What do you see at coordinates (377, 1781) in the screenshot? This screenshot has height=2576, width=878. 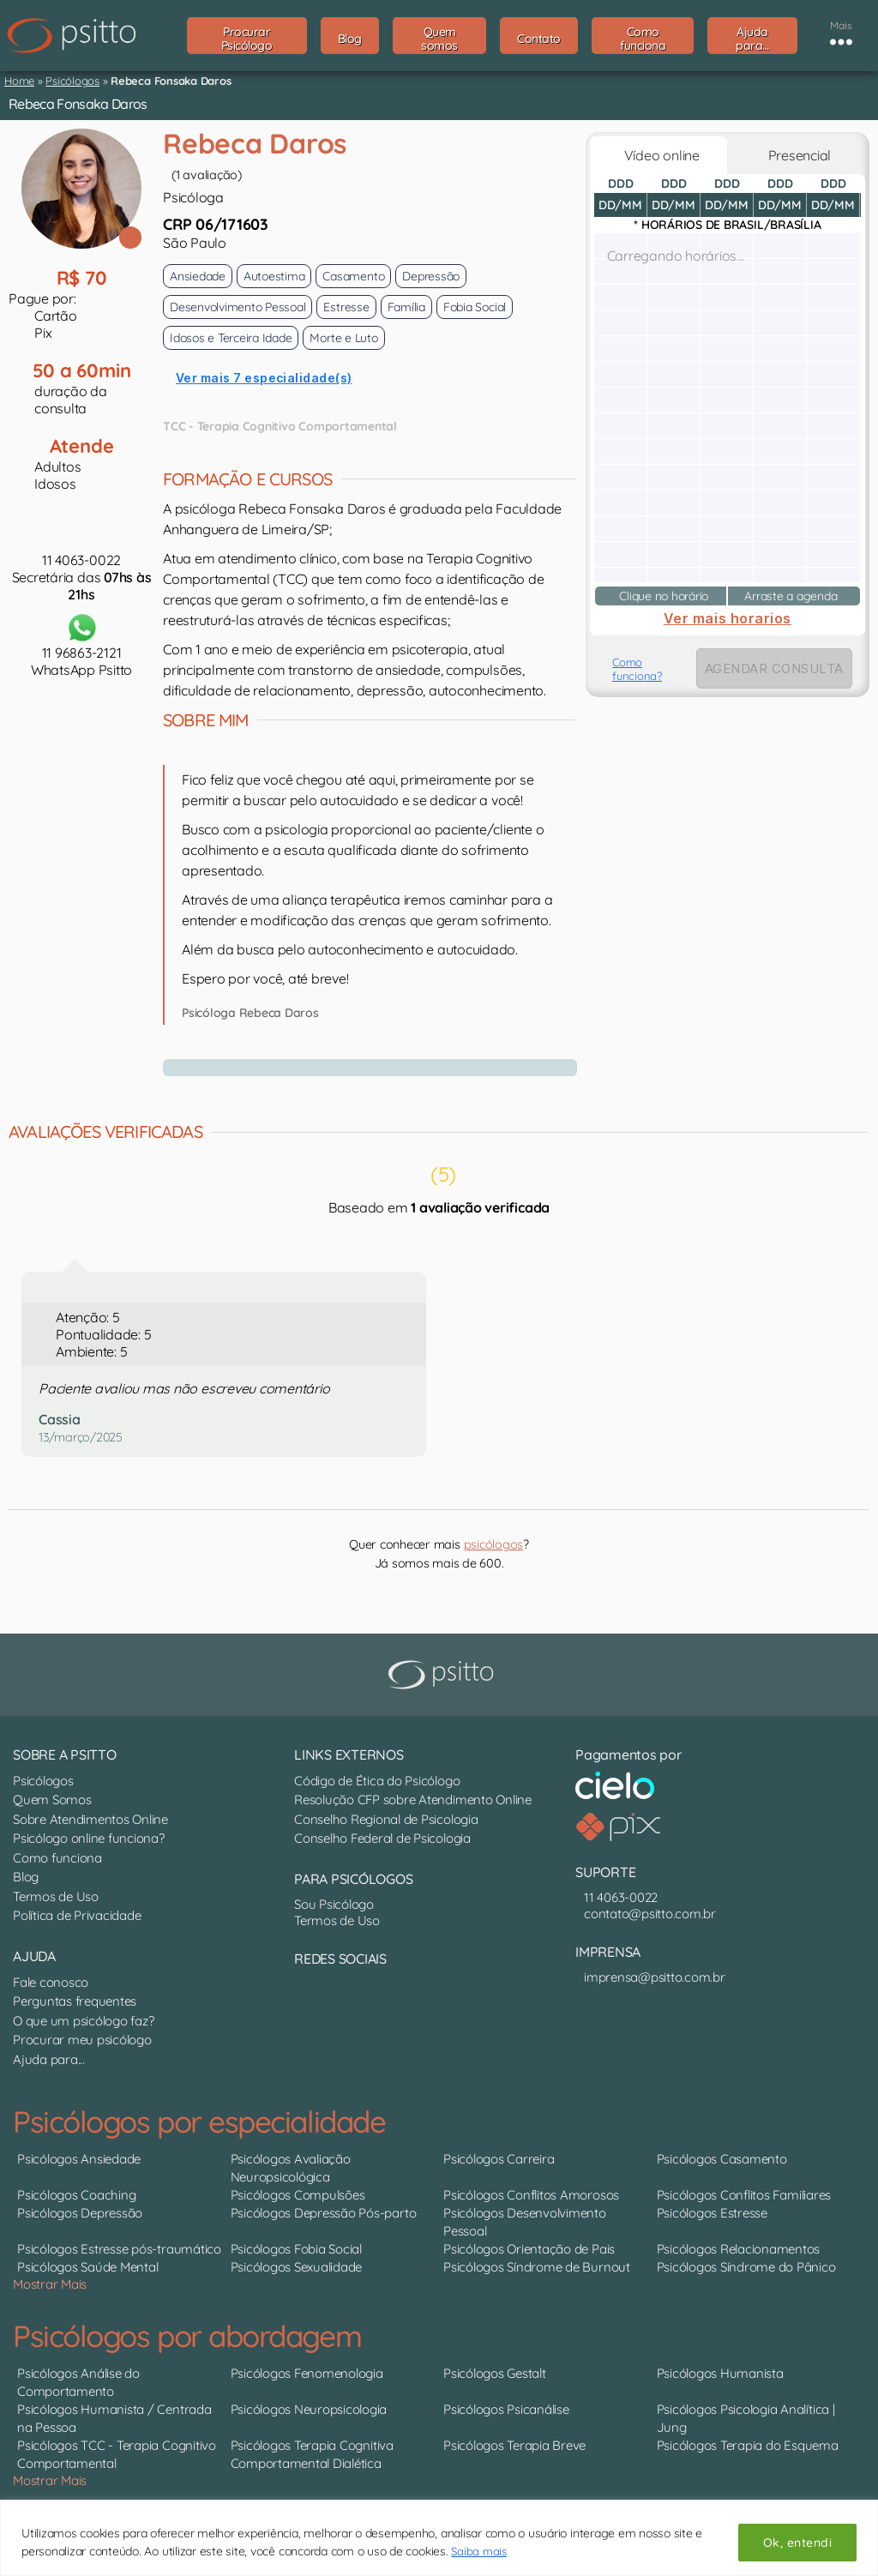 I see `Código de Ética do Psicólogo` at bounding box center [377, 1781].